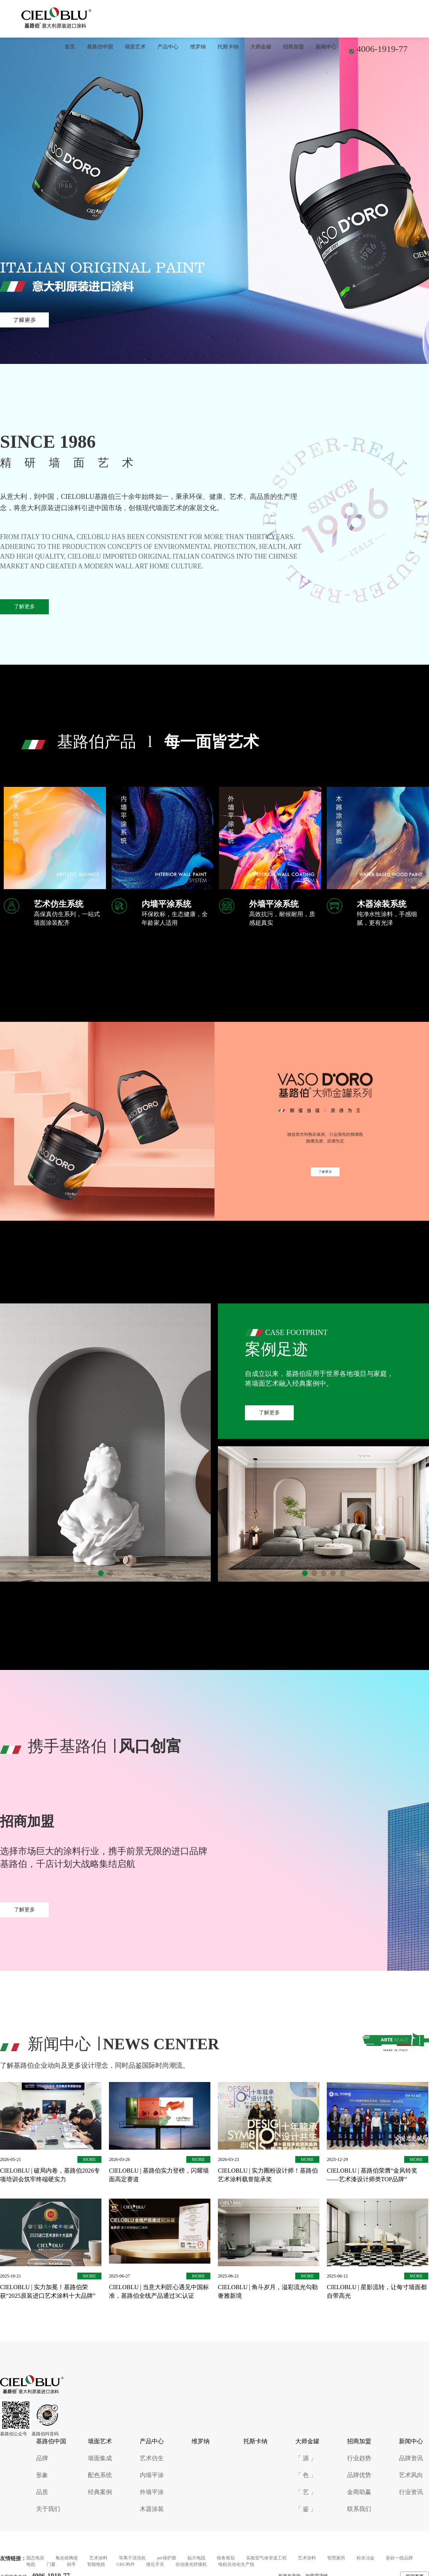 This screenshot has height=2576, width=429. What do you see at coordinates (155, 2564) in the screenshot?
I see `接近开关` at bounding box center [155, 2564].